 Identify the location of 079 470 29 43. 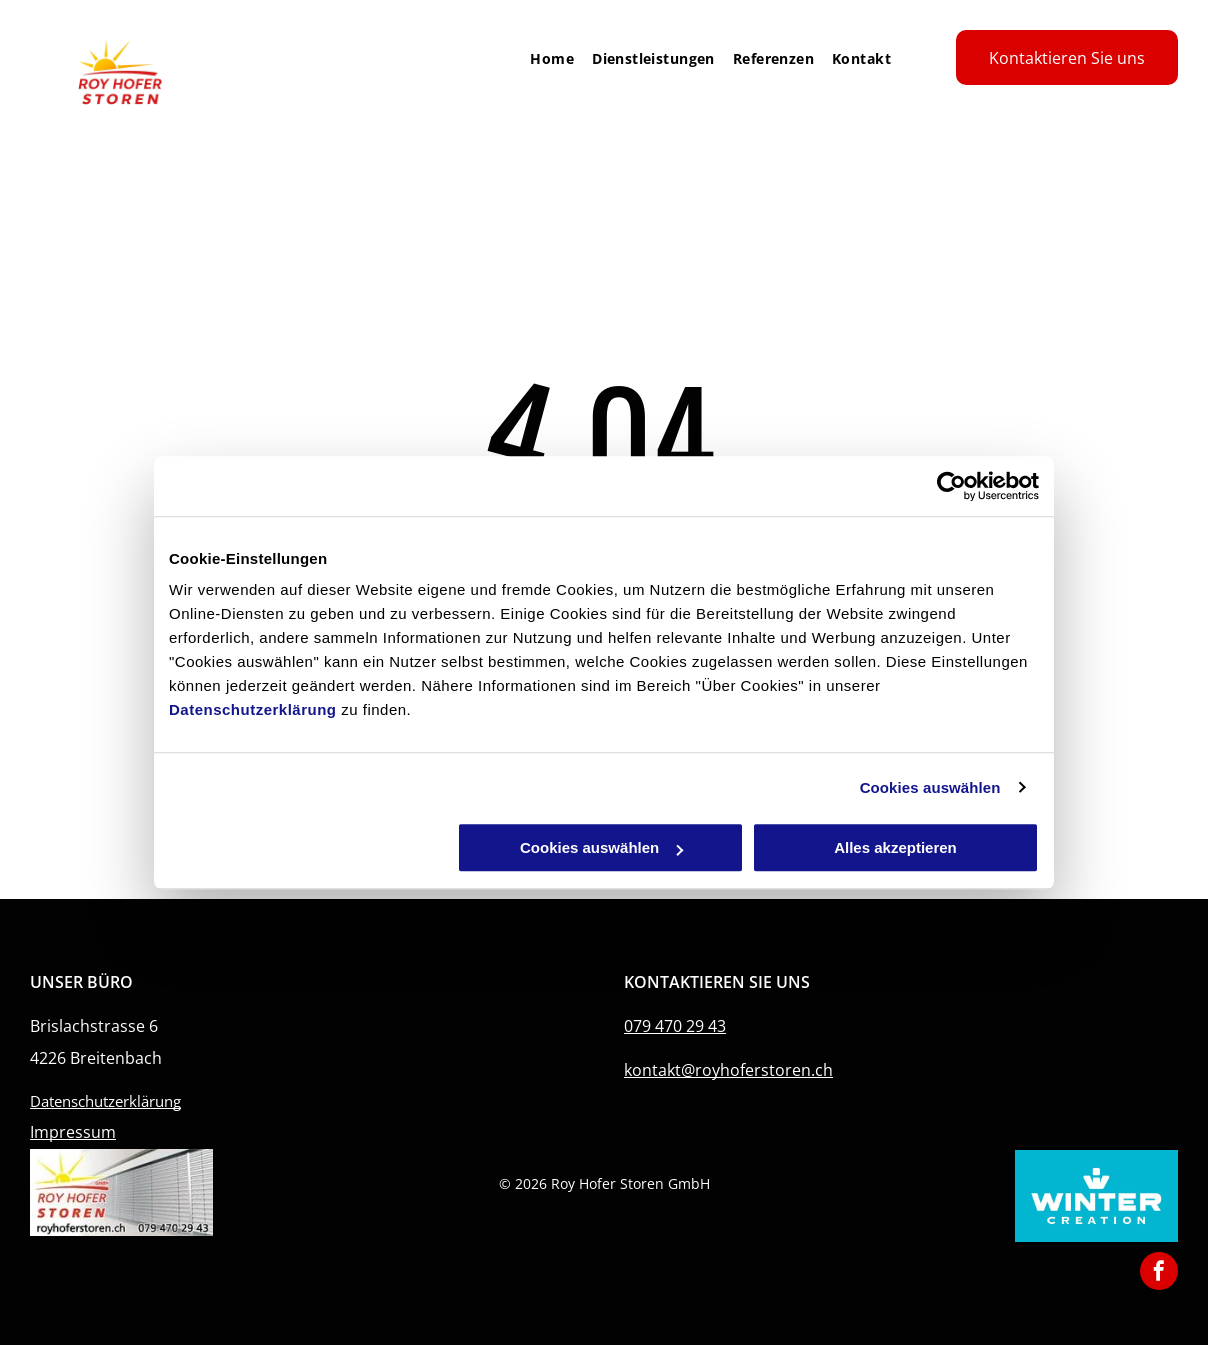
(675, 1026).